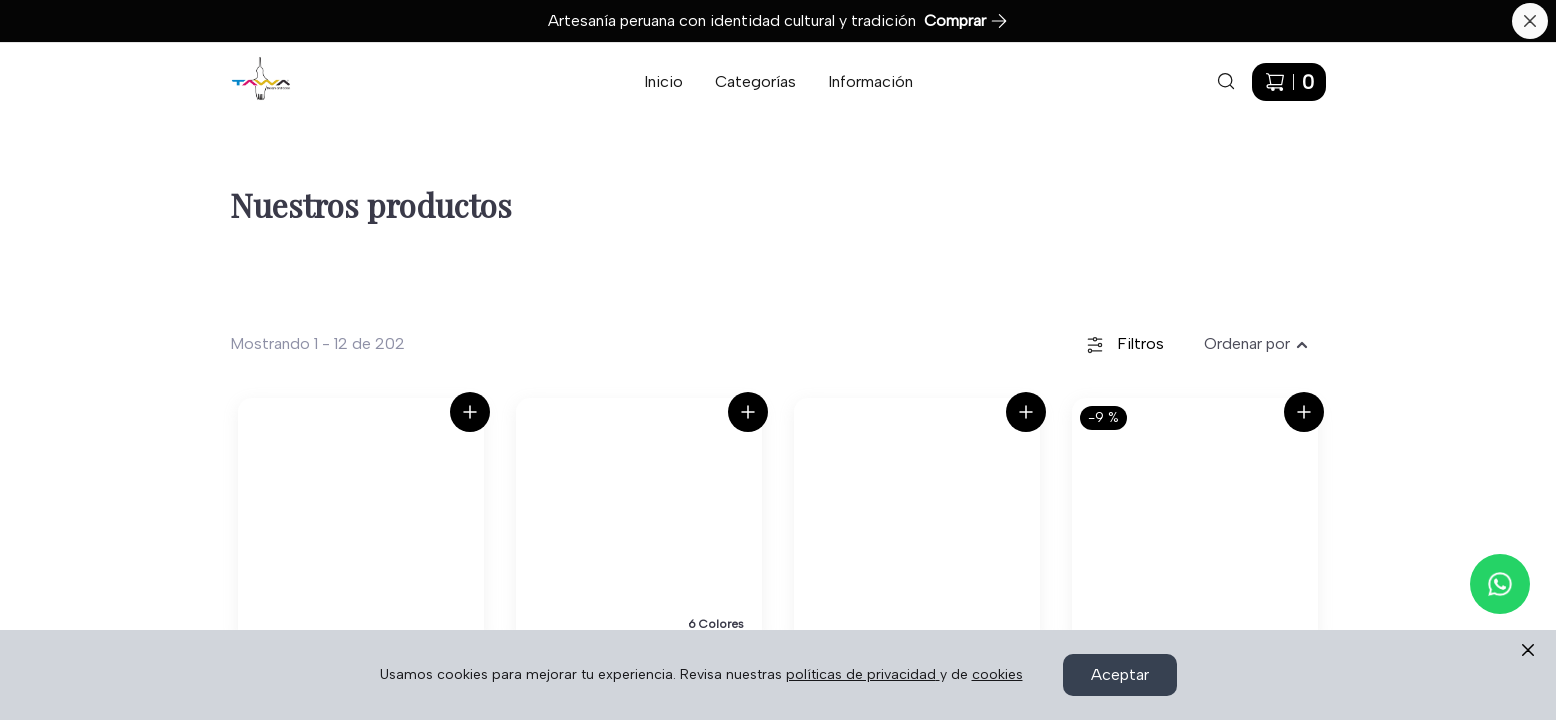 The height and width of the screenshot is (720, 1556). Describe the element at coordinates (966, 21) in the screenshot. I see `Comprar` at that location.